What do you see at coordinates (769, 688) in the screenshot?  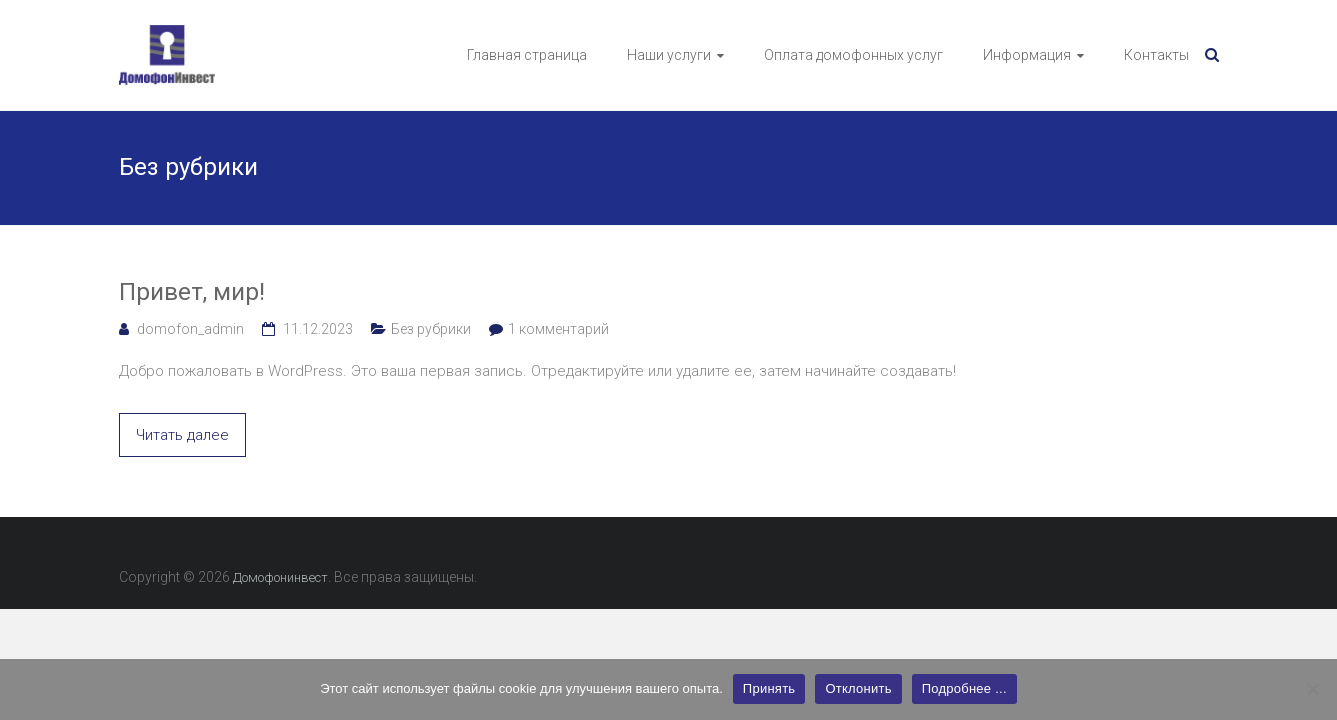 I see `Принять` at bounding box center [769, 688].